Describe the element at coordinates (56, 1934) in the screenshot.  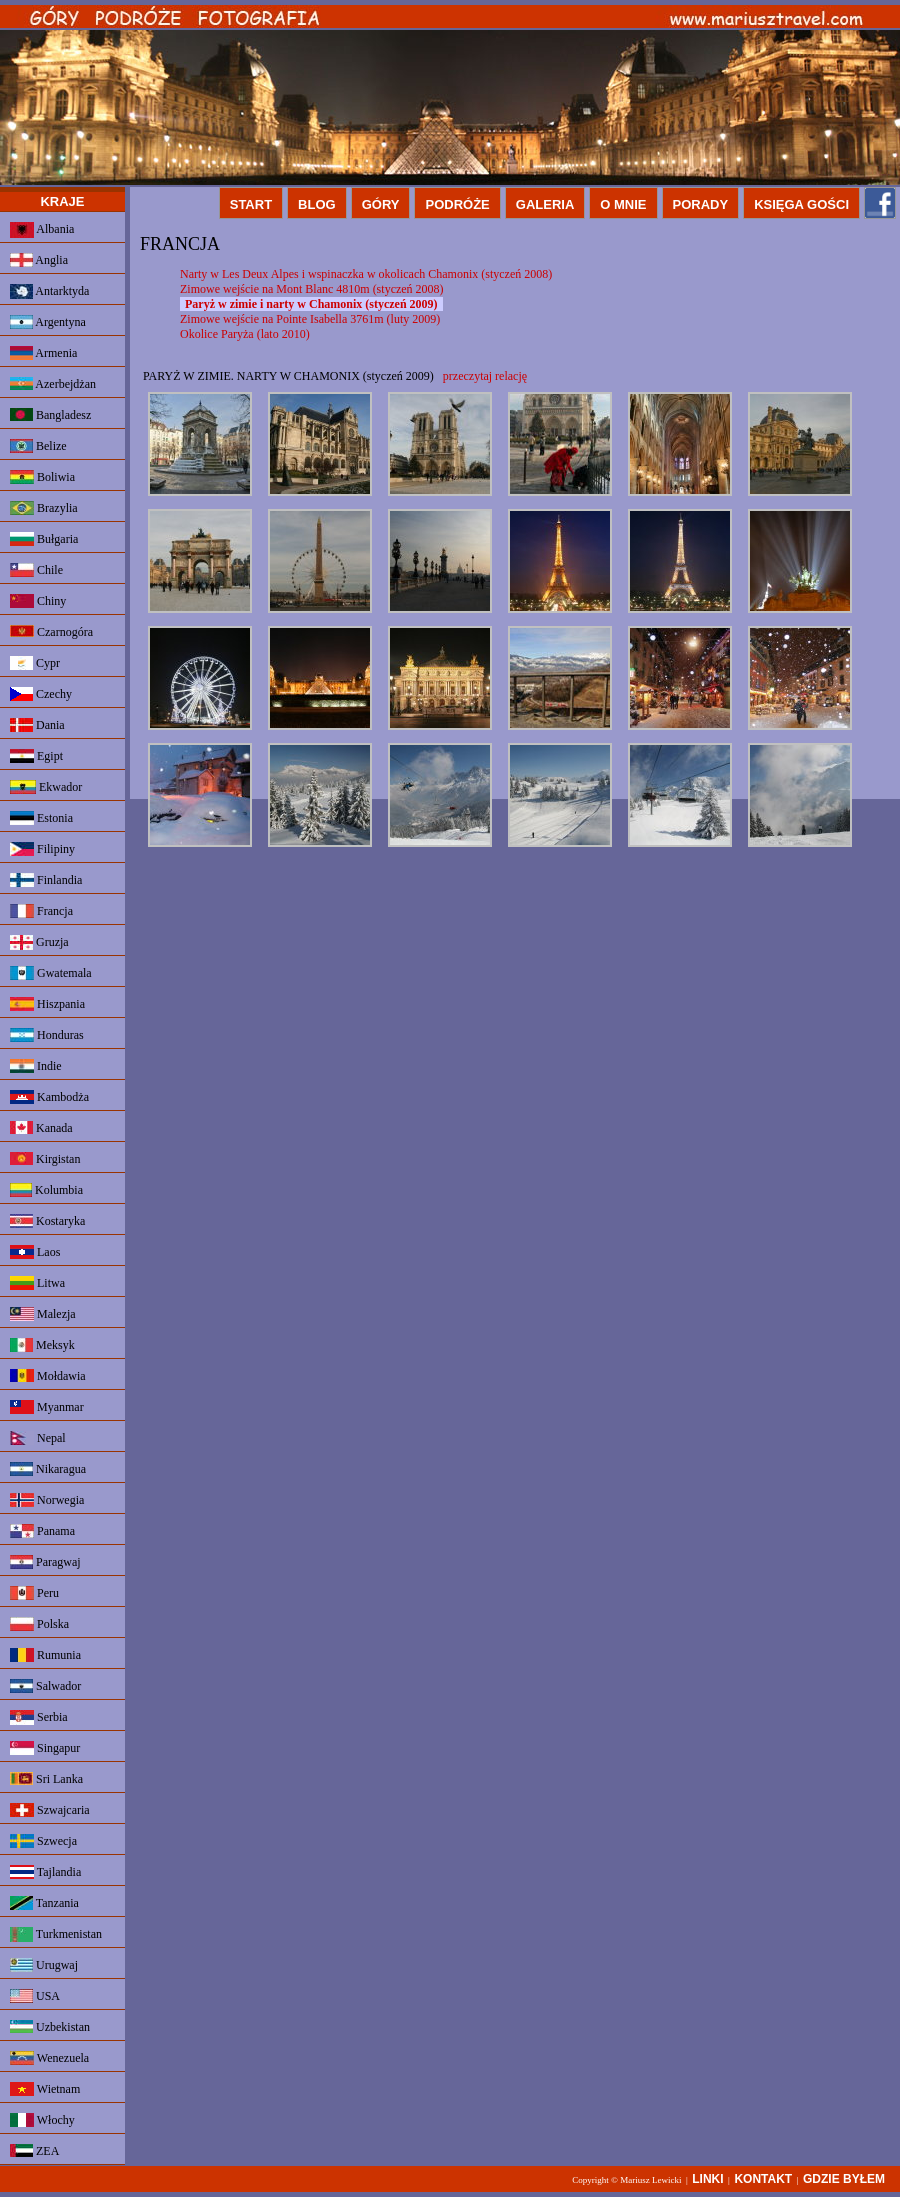
I see `Turkmenistan` at that location.